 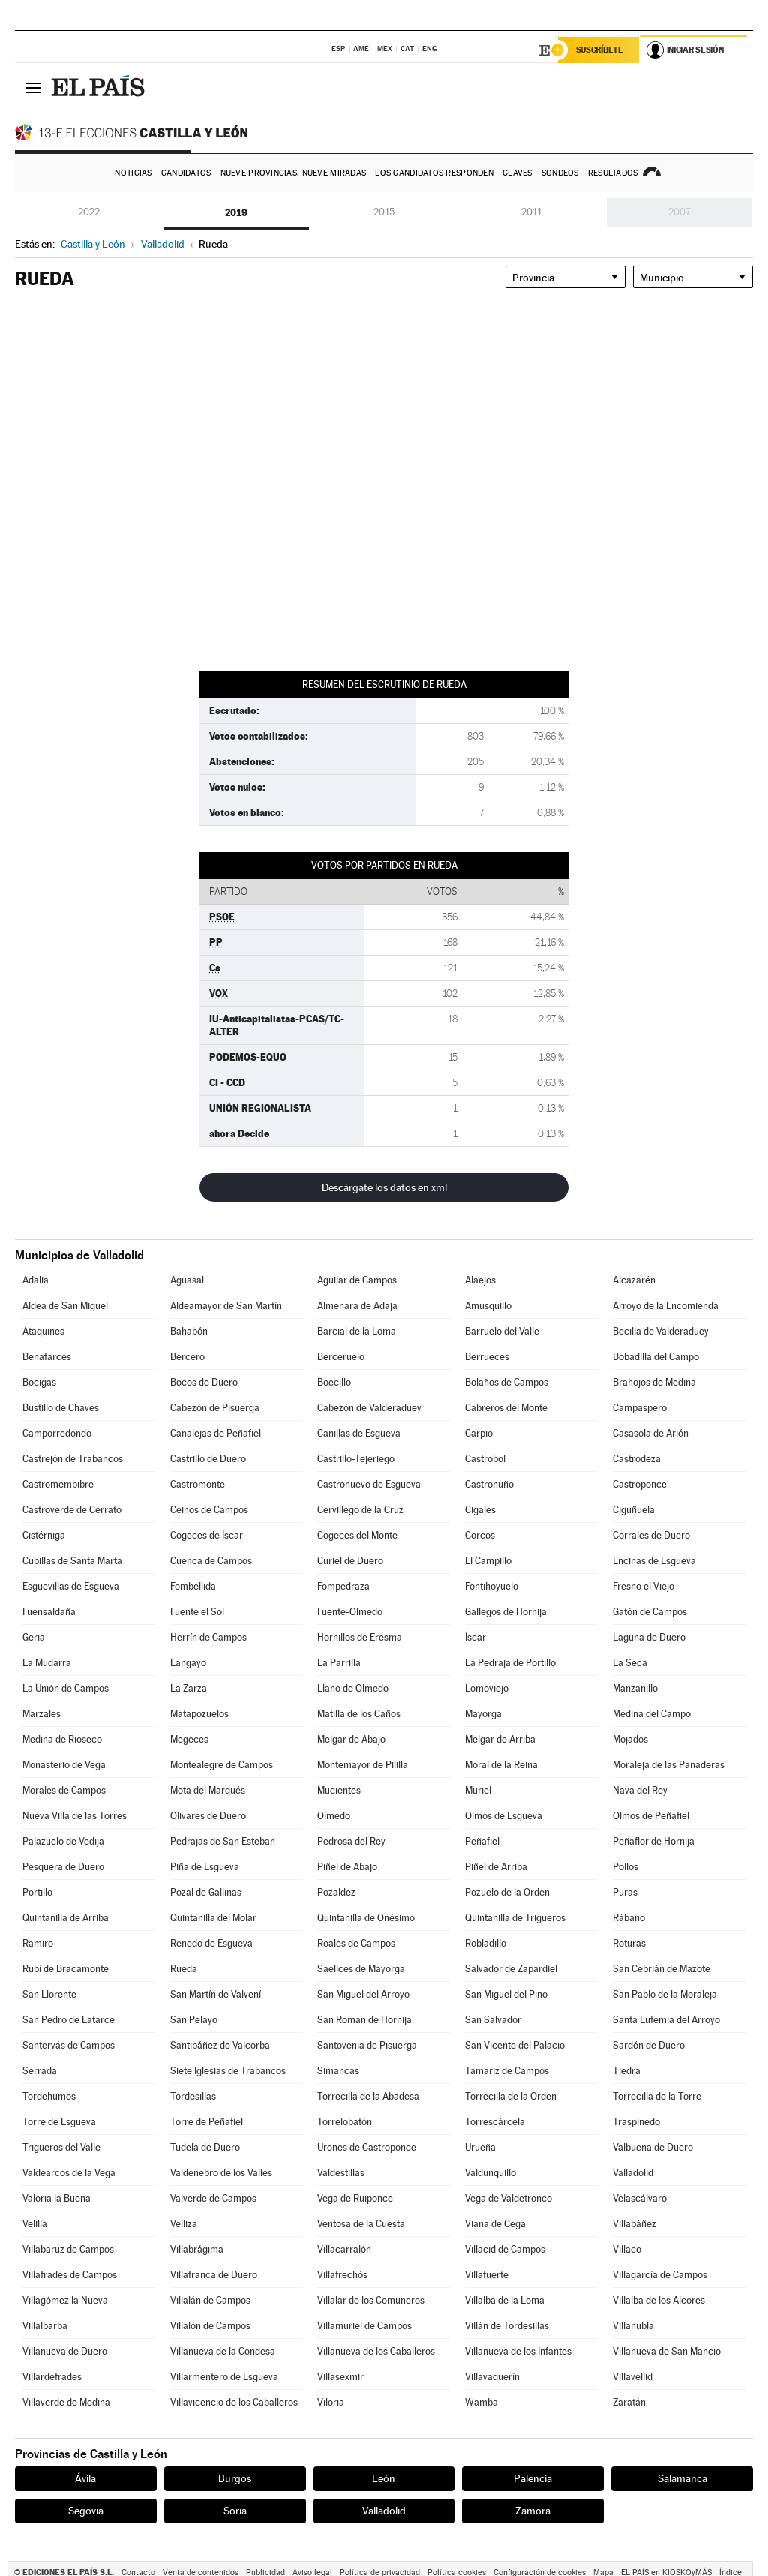 I want to click on Fontihoyuelo, so click(x=491, y=1586).